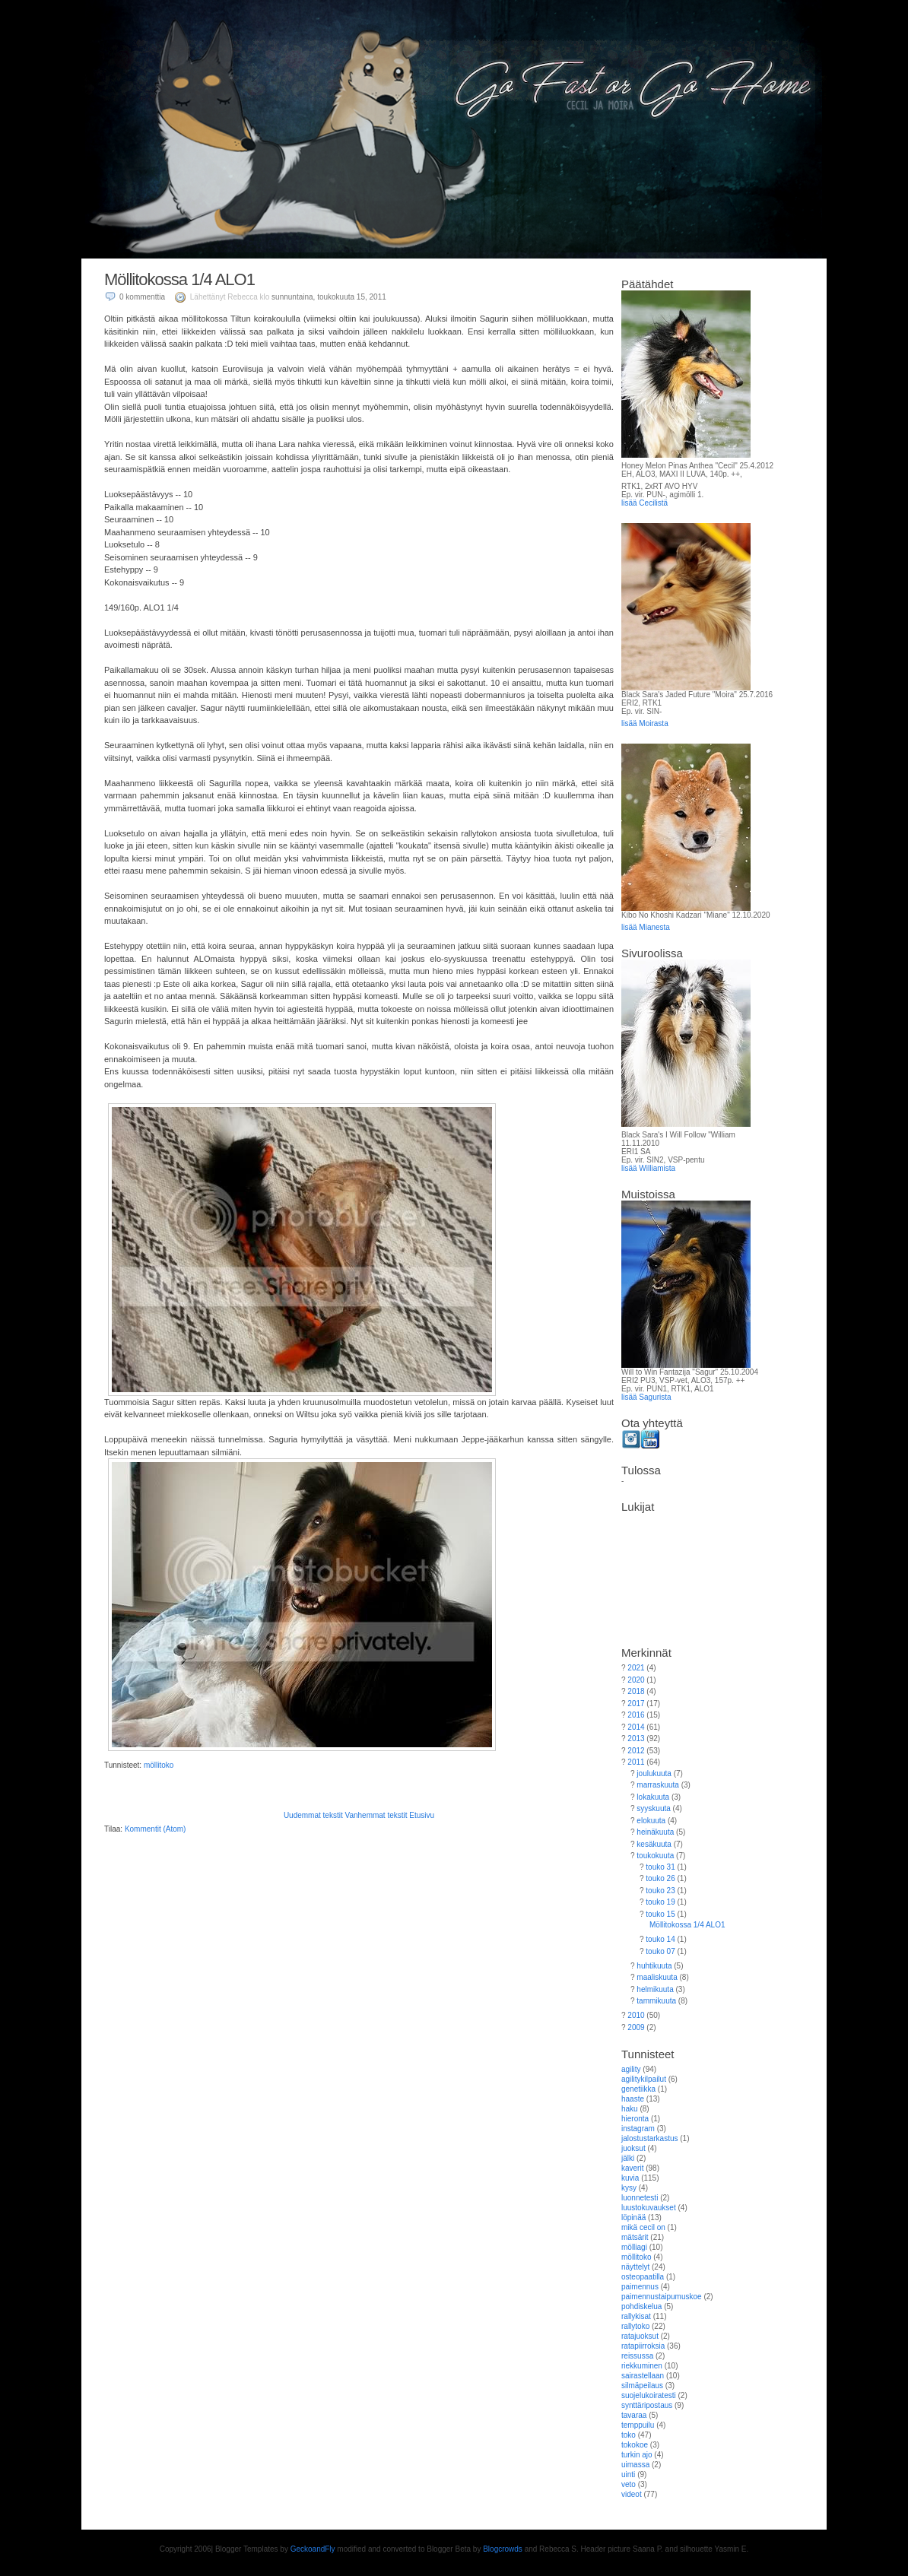 The height and width of the screenshot is (2576, 908). Describe the element at coordinates (634, 2445) in the screenshot. I see `tokokoe` at that location.